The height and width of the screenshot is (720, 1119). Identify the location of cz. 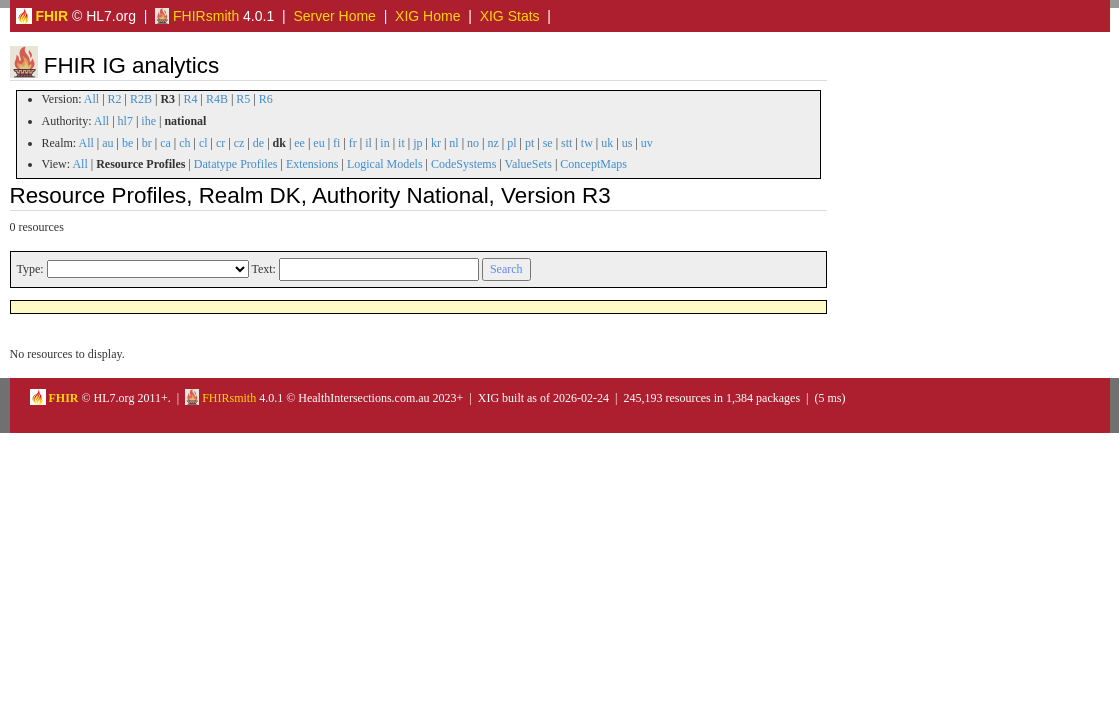
(239, 143).